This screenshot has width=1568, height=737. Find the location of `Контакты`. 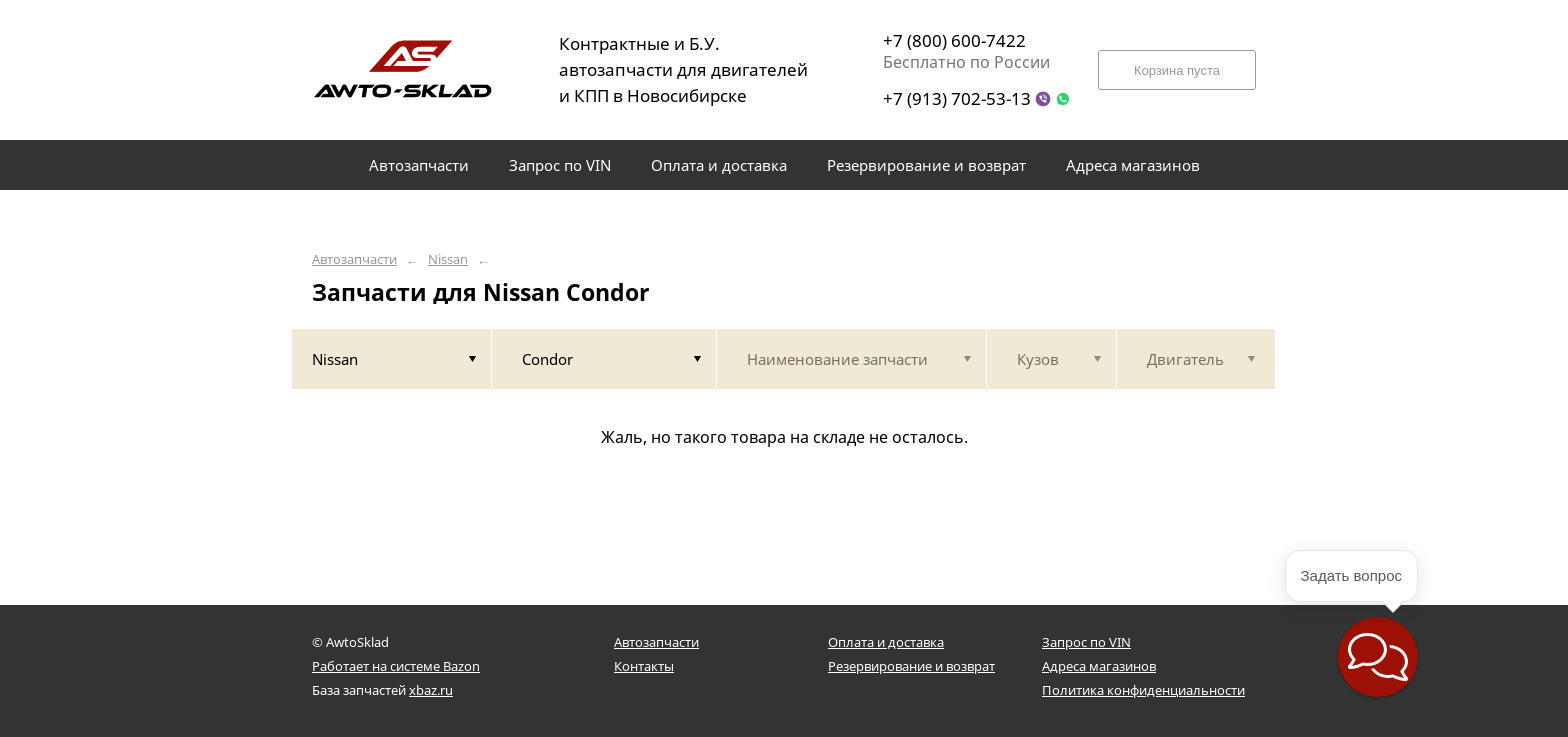

Контакты is located at coordinates (644, 666).